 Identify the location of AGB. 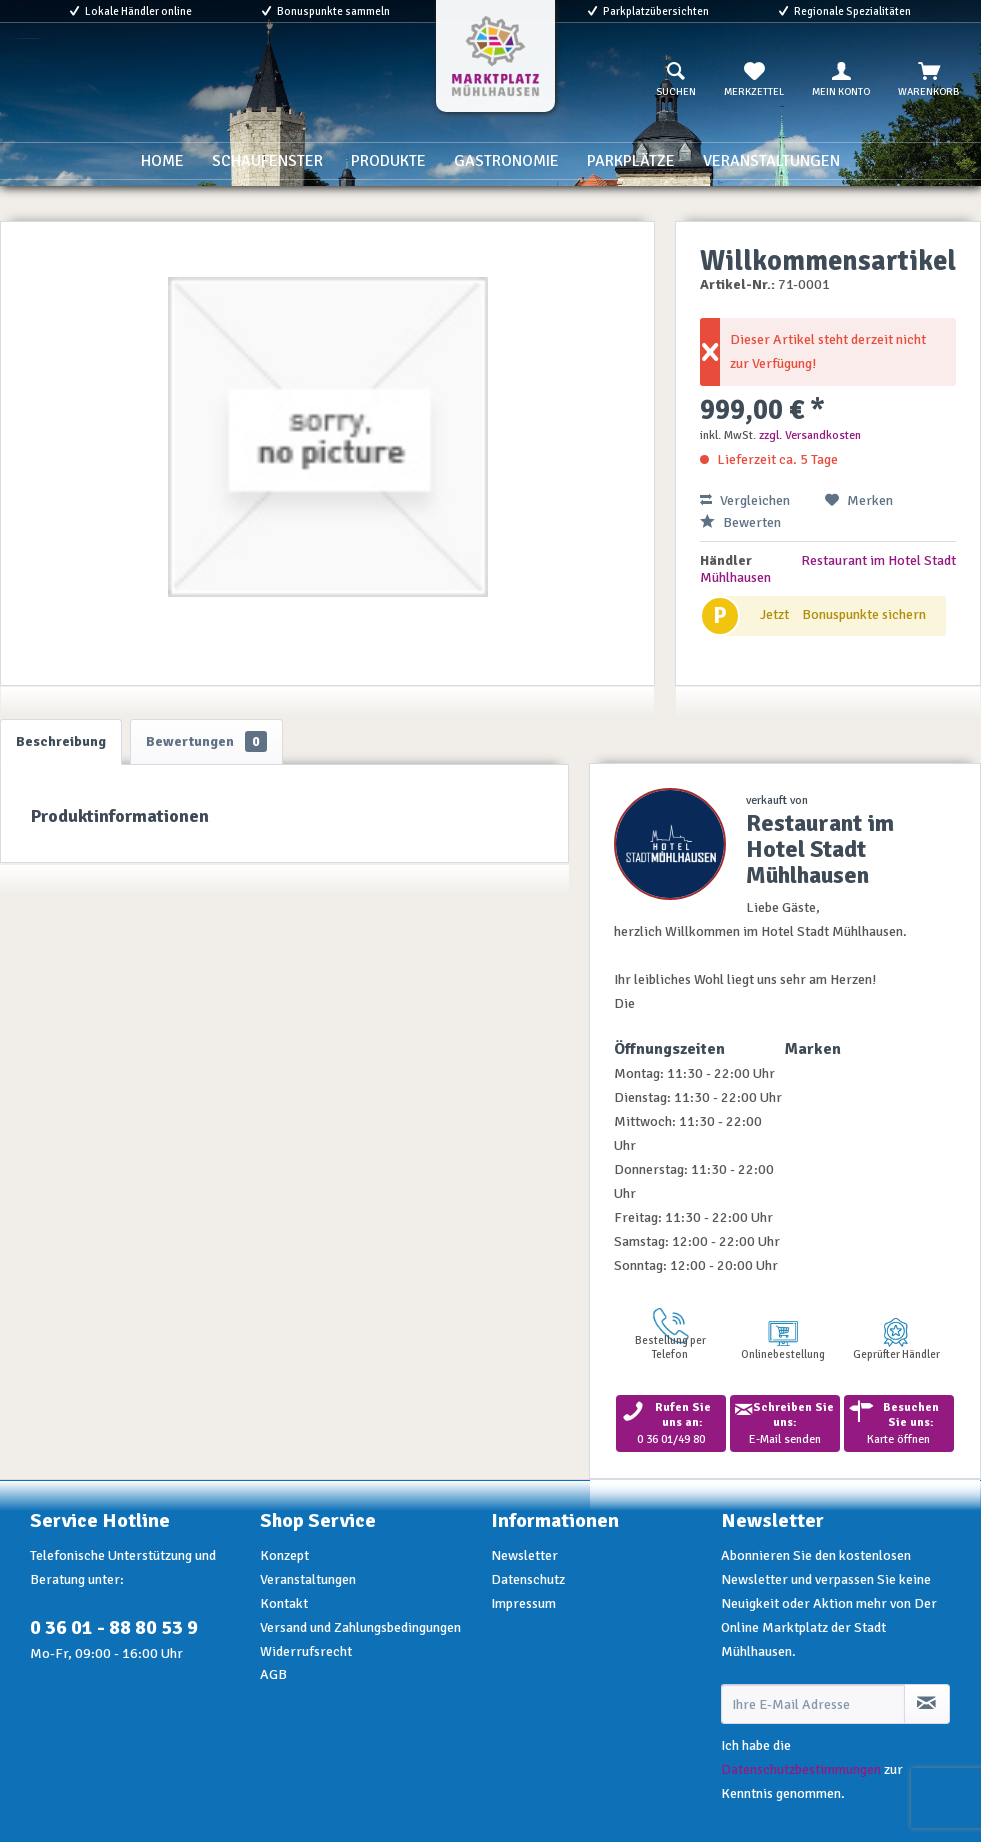
(273, 1674).